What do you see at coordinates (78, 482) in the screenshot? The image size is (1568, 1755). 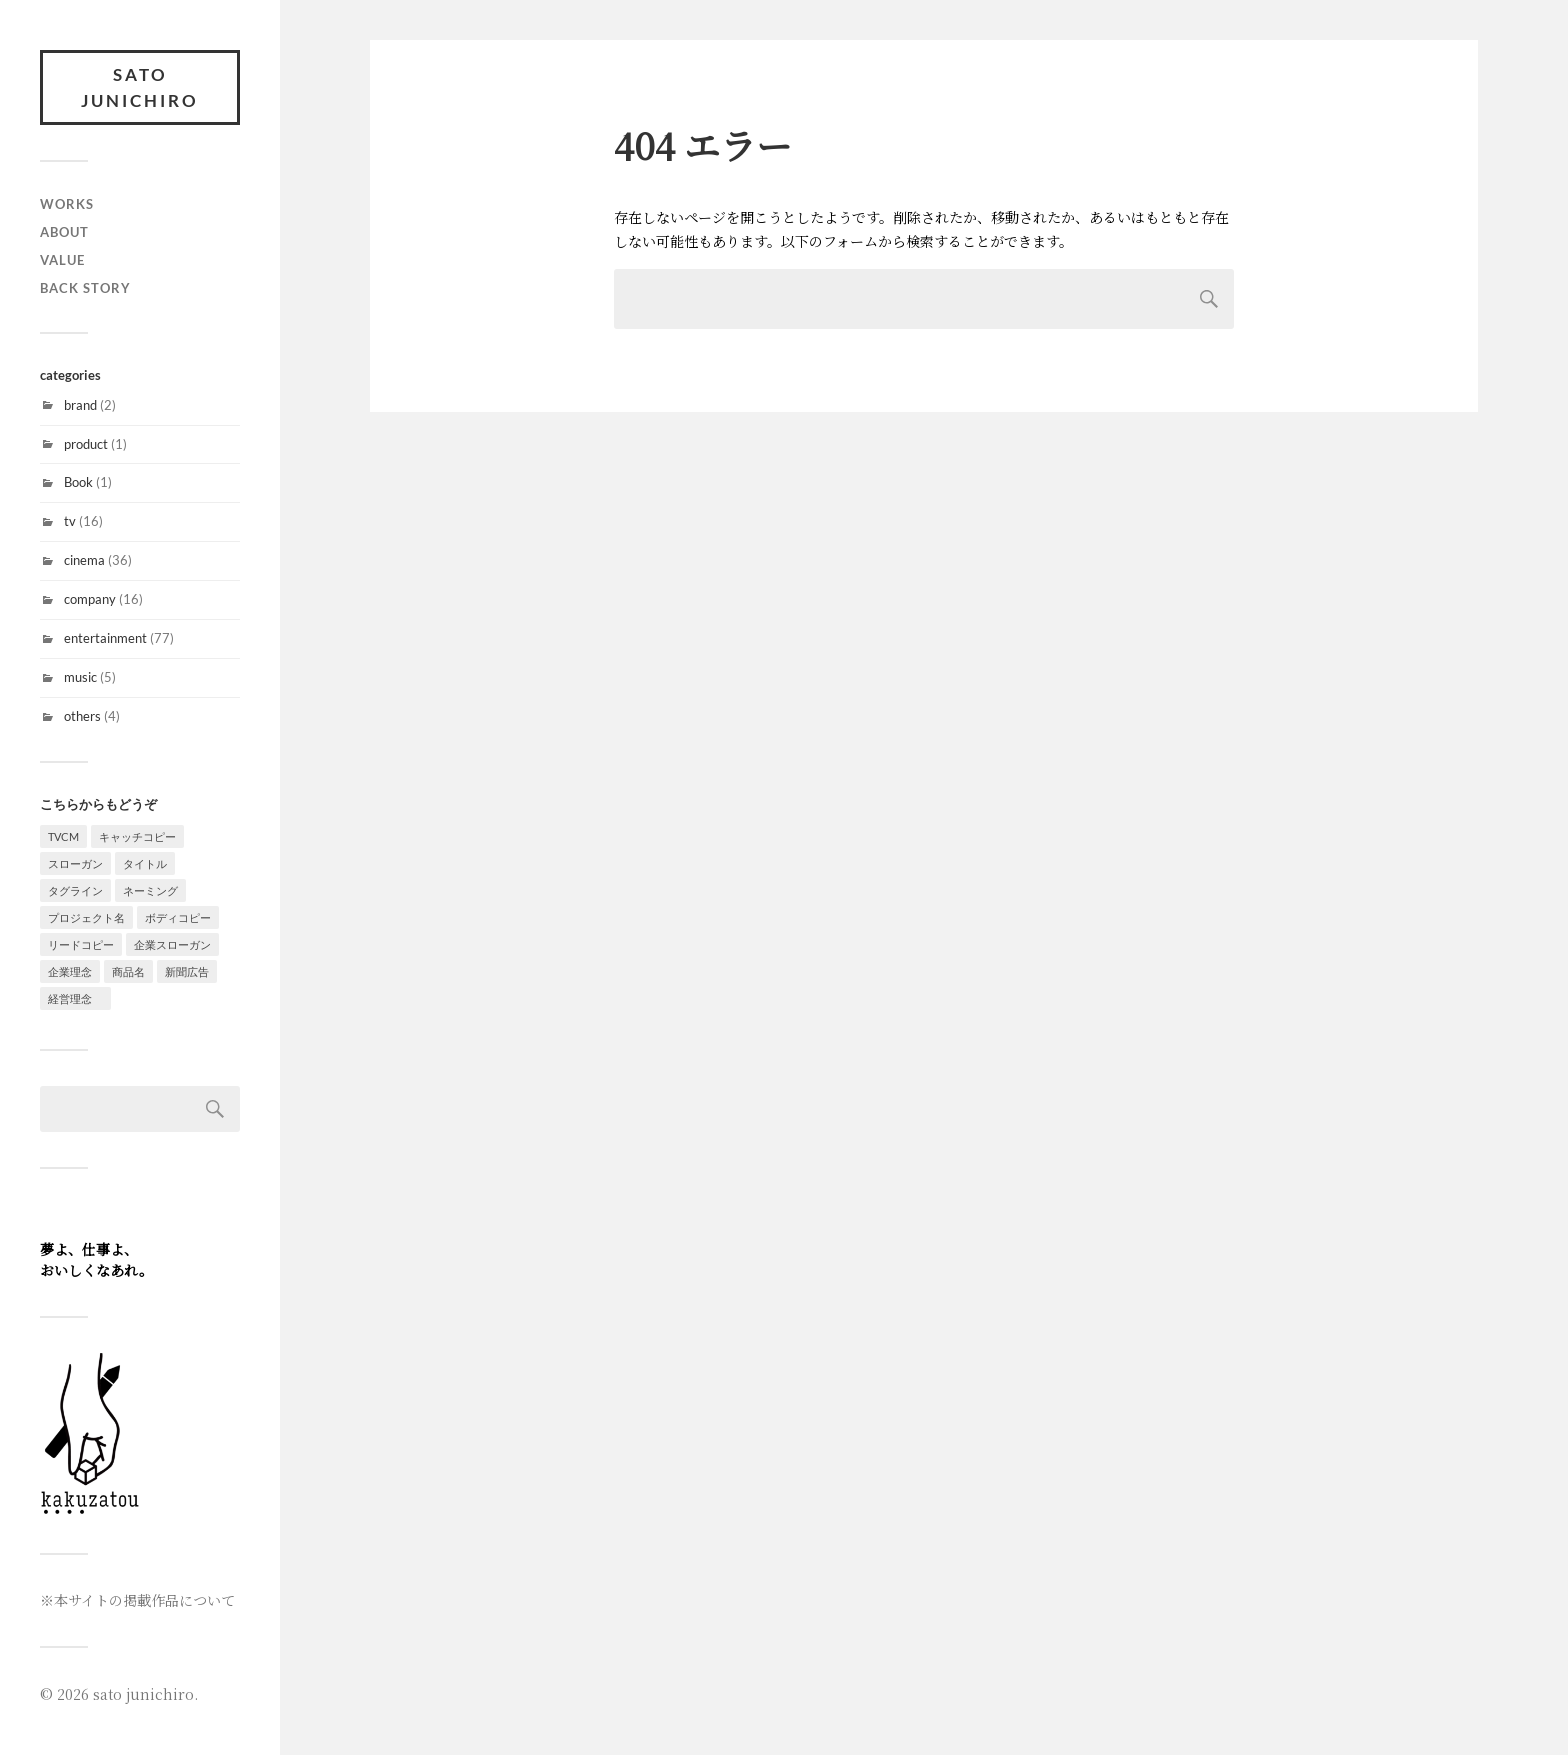 I see `Book` at bounding box center [78, 482].